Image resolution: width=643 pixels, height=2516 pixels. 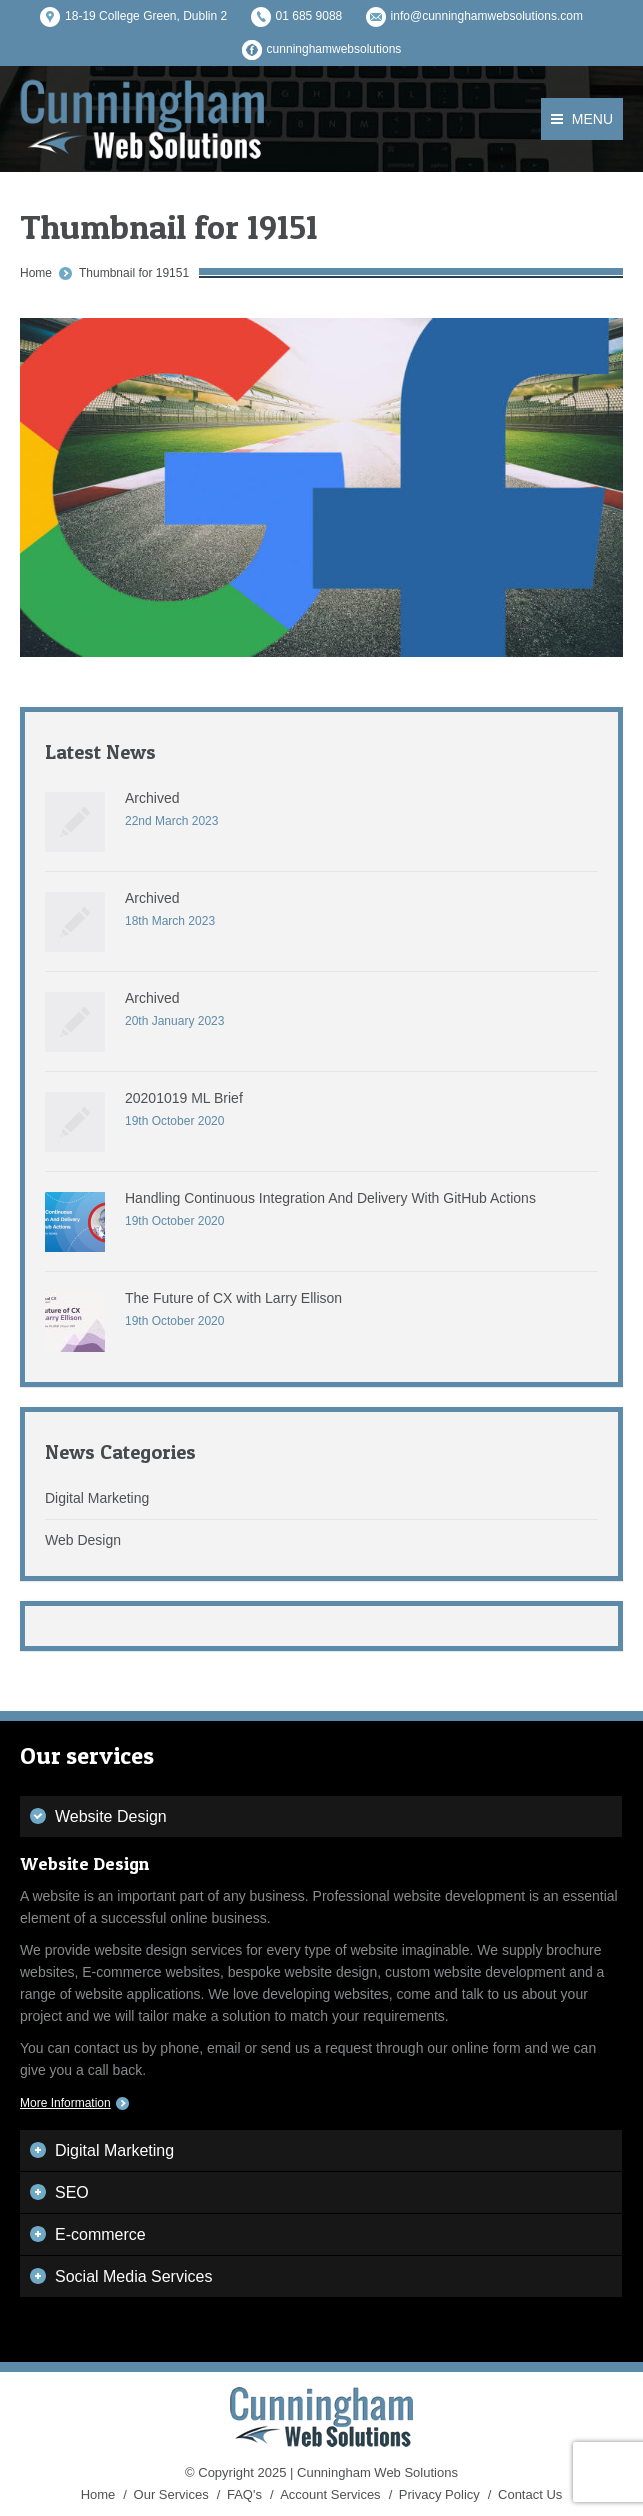 I want to click on The Future of CX with Larry Ellison, so click(x=233, y=1298).